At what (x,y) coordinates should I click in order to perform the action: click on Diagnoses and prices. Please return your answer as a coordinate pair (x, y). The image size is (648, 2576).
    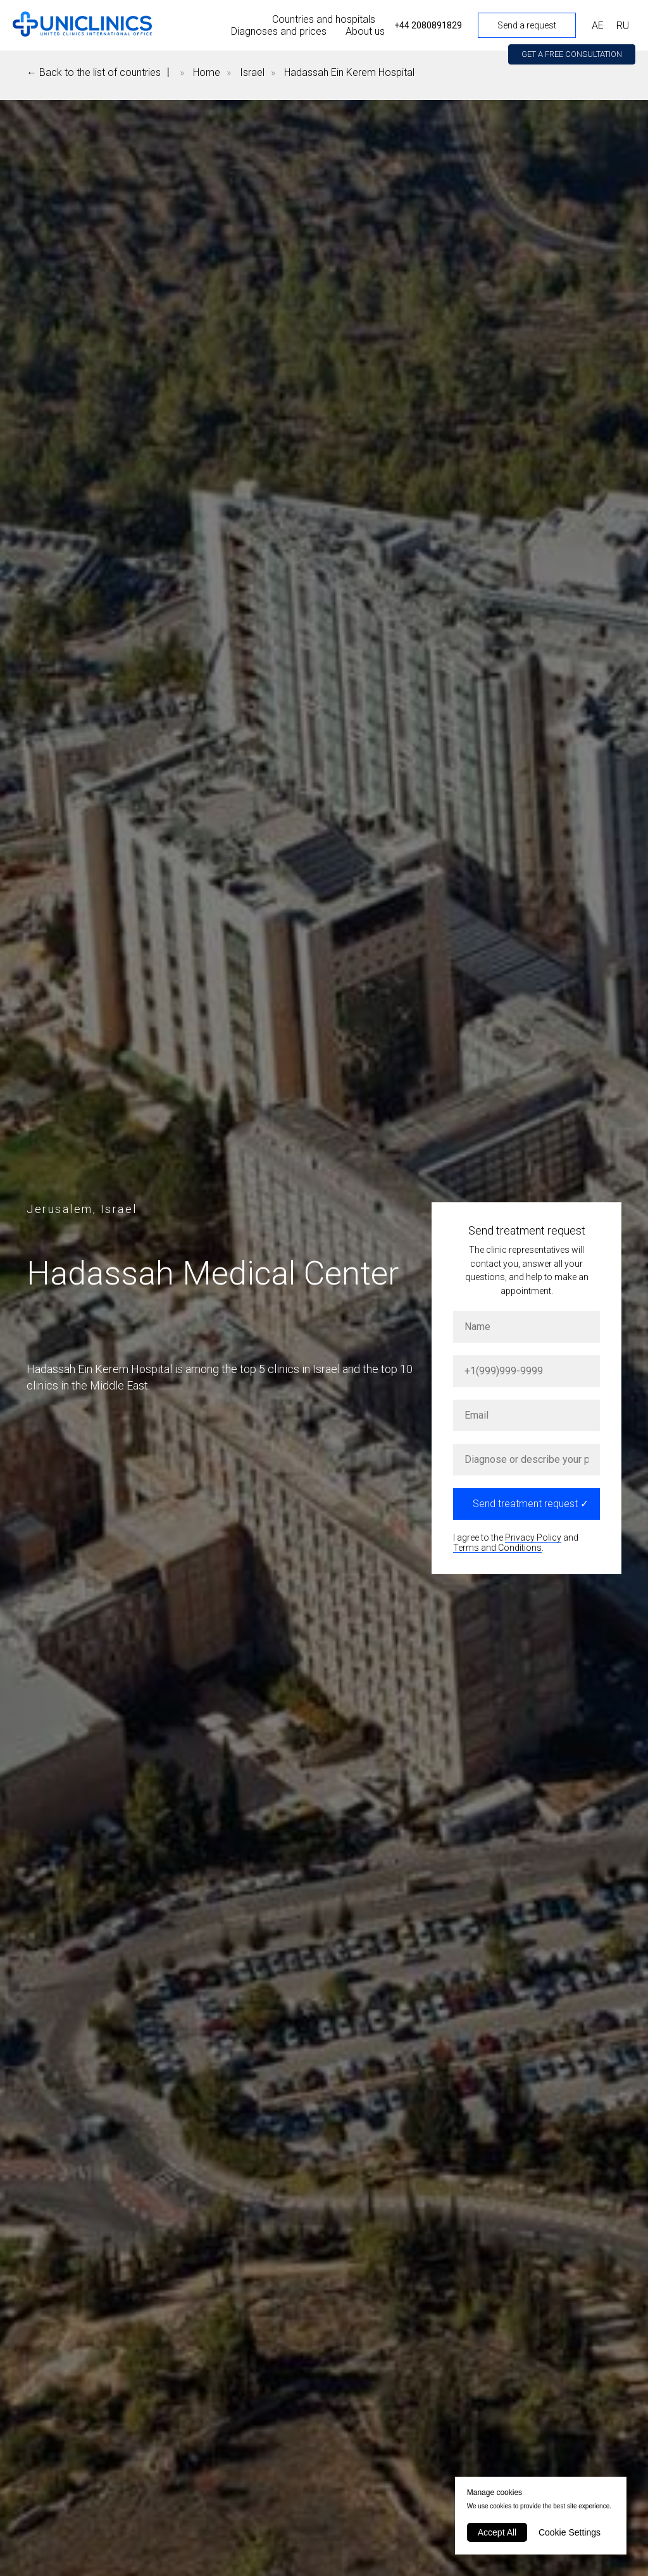
    Looking at the image, I should click on (279, 31).